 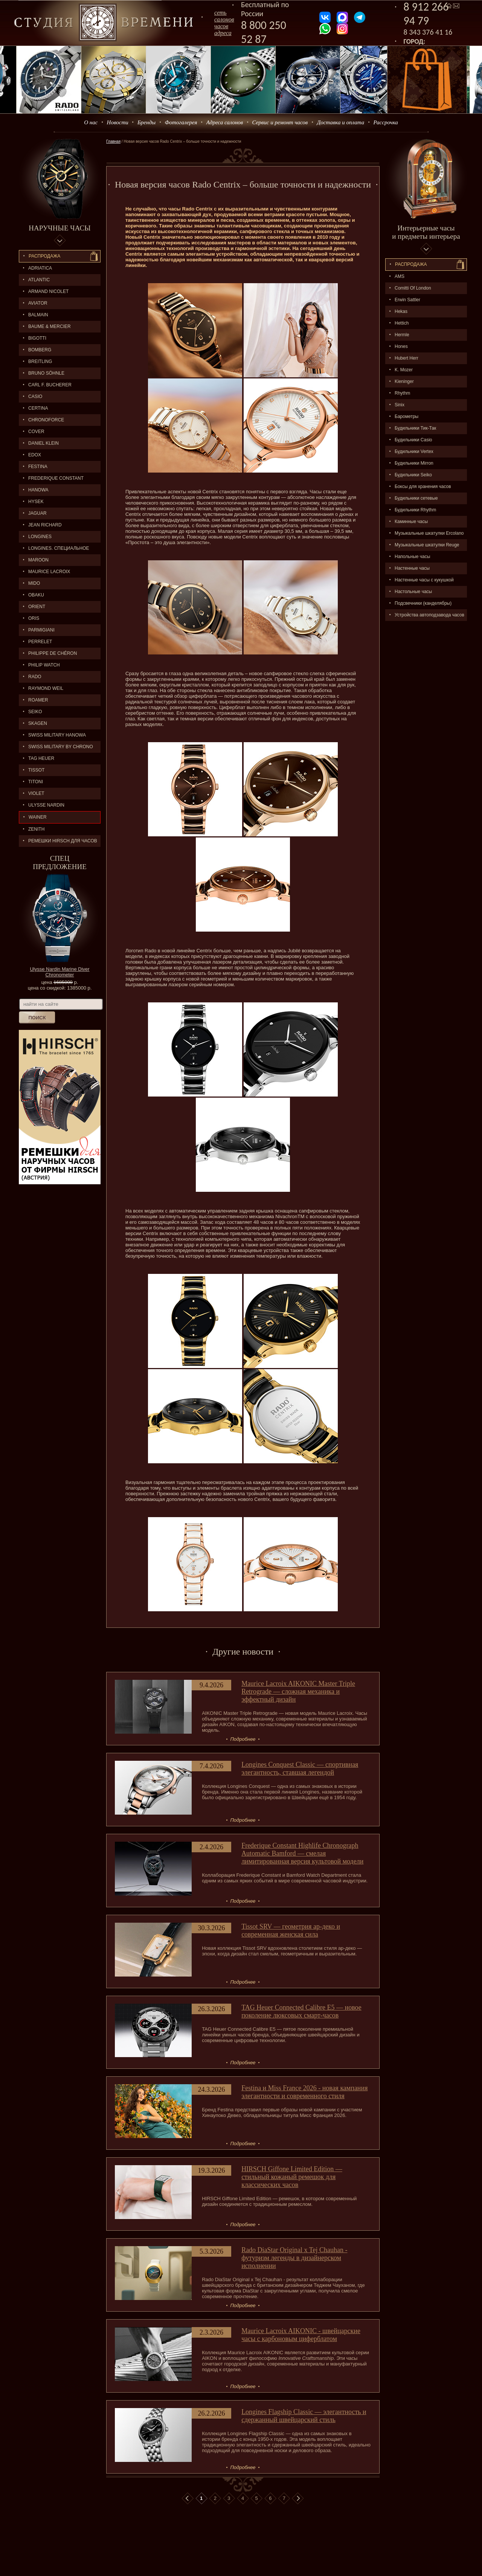 I want to click on ATLANTIC, so click(x=39, y=279).